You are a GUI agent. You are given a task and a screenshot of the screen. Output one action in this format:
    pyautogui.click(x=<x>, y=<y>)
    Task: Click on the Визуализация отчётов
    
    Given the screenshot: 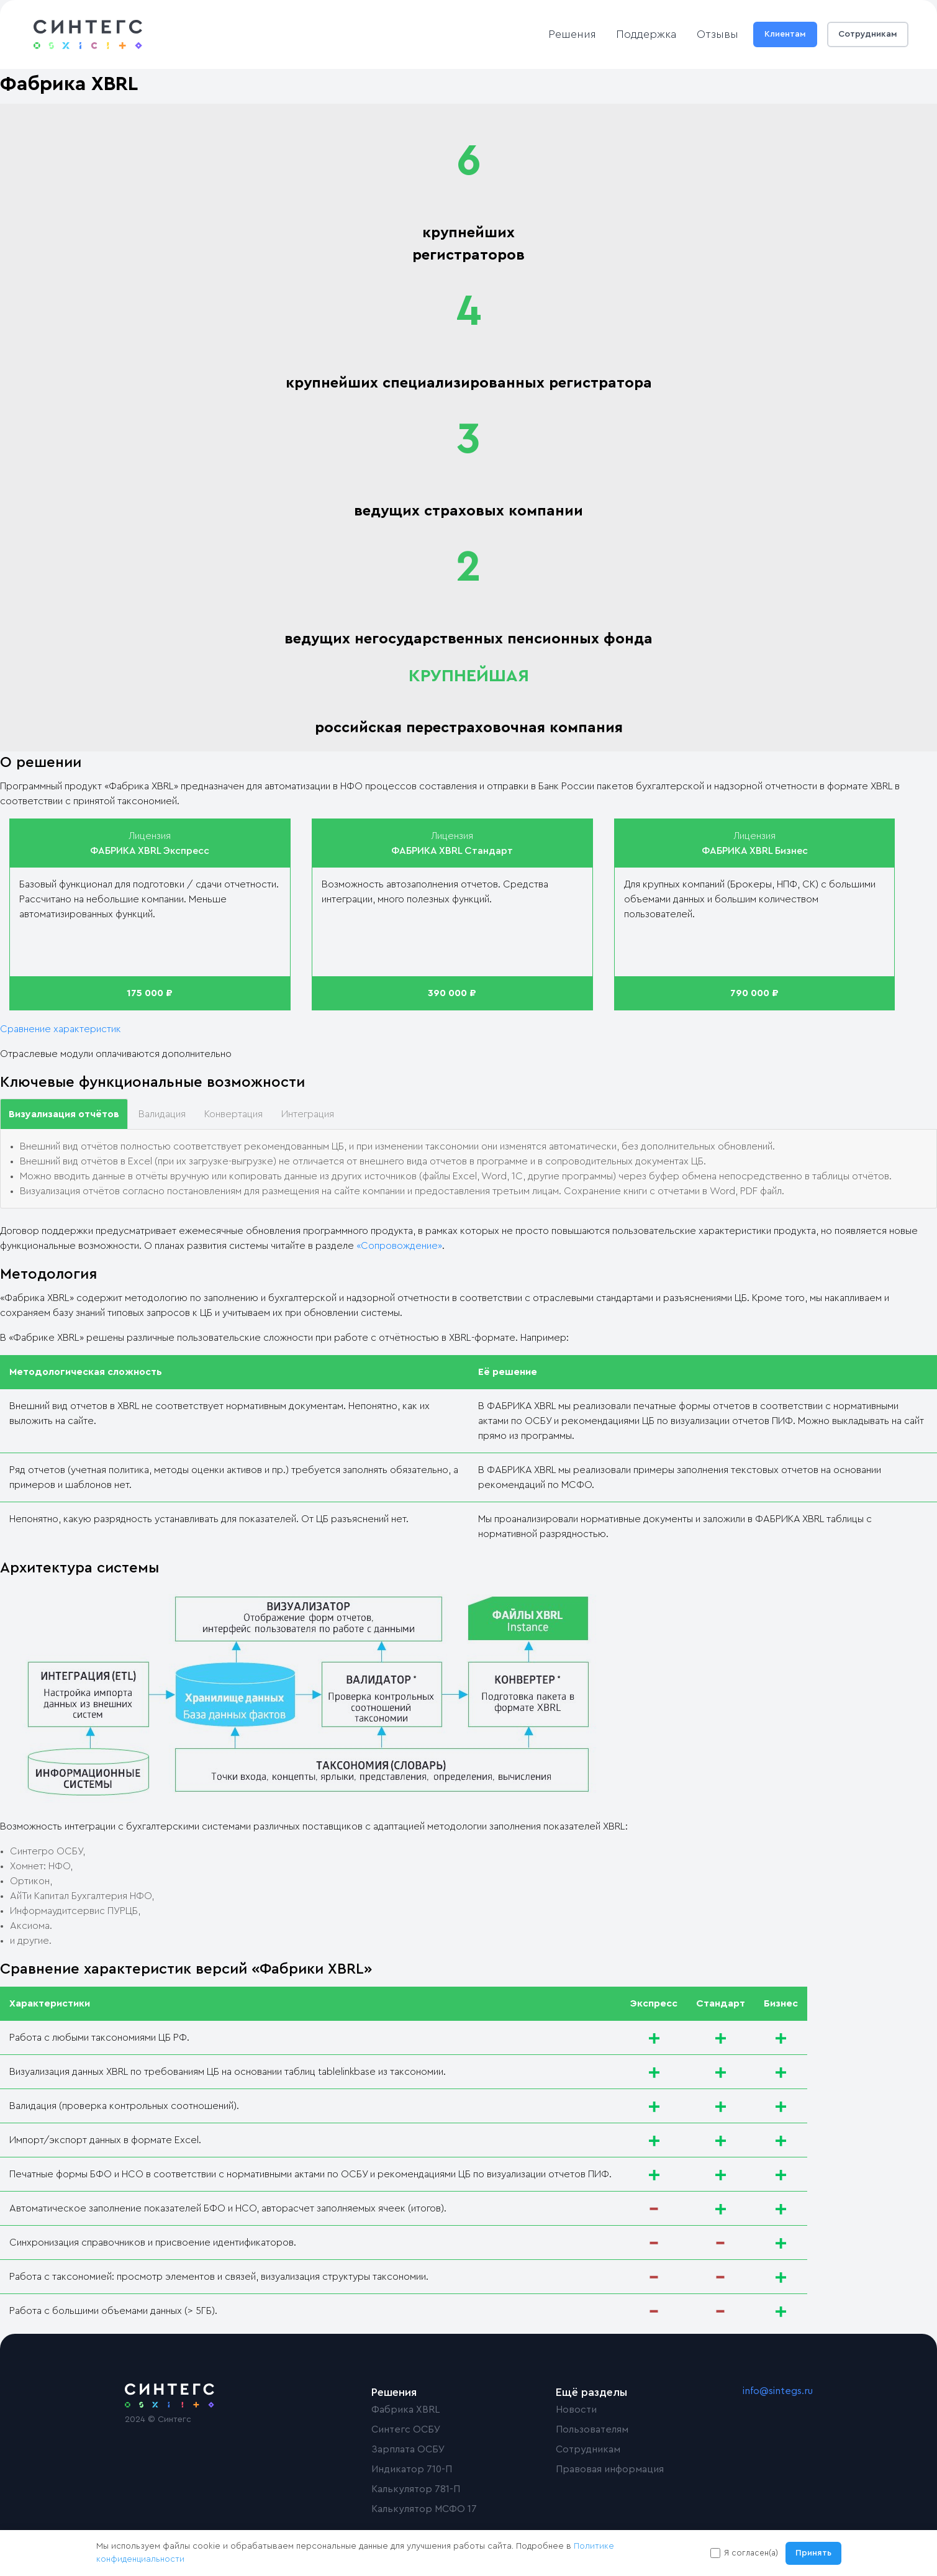 What is the action you would take?
    pyautogui.click(x=64, y=1114)
    